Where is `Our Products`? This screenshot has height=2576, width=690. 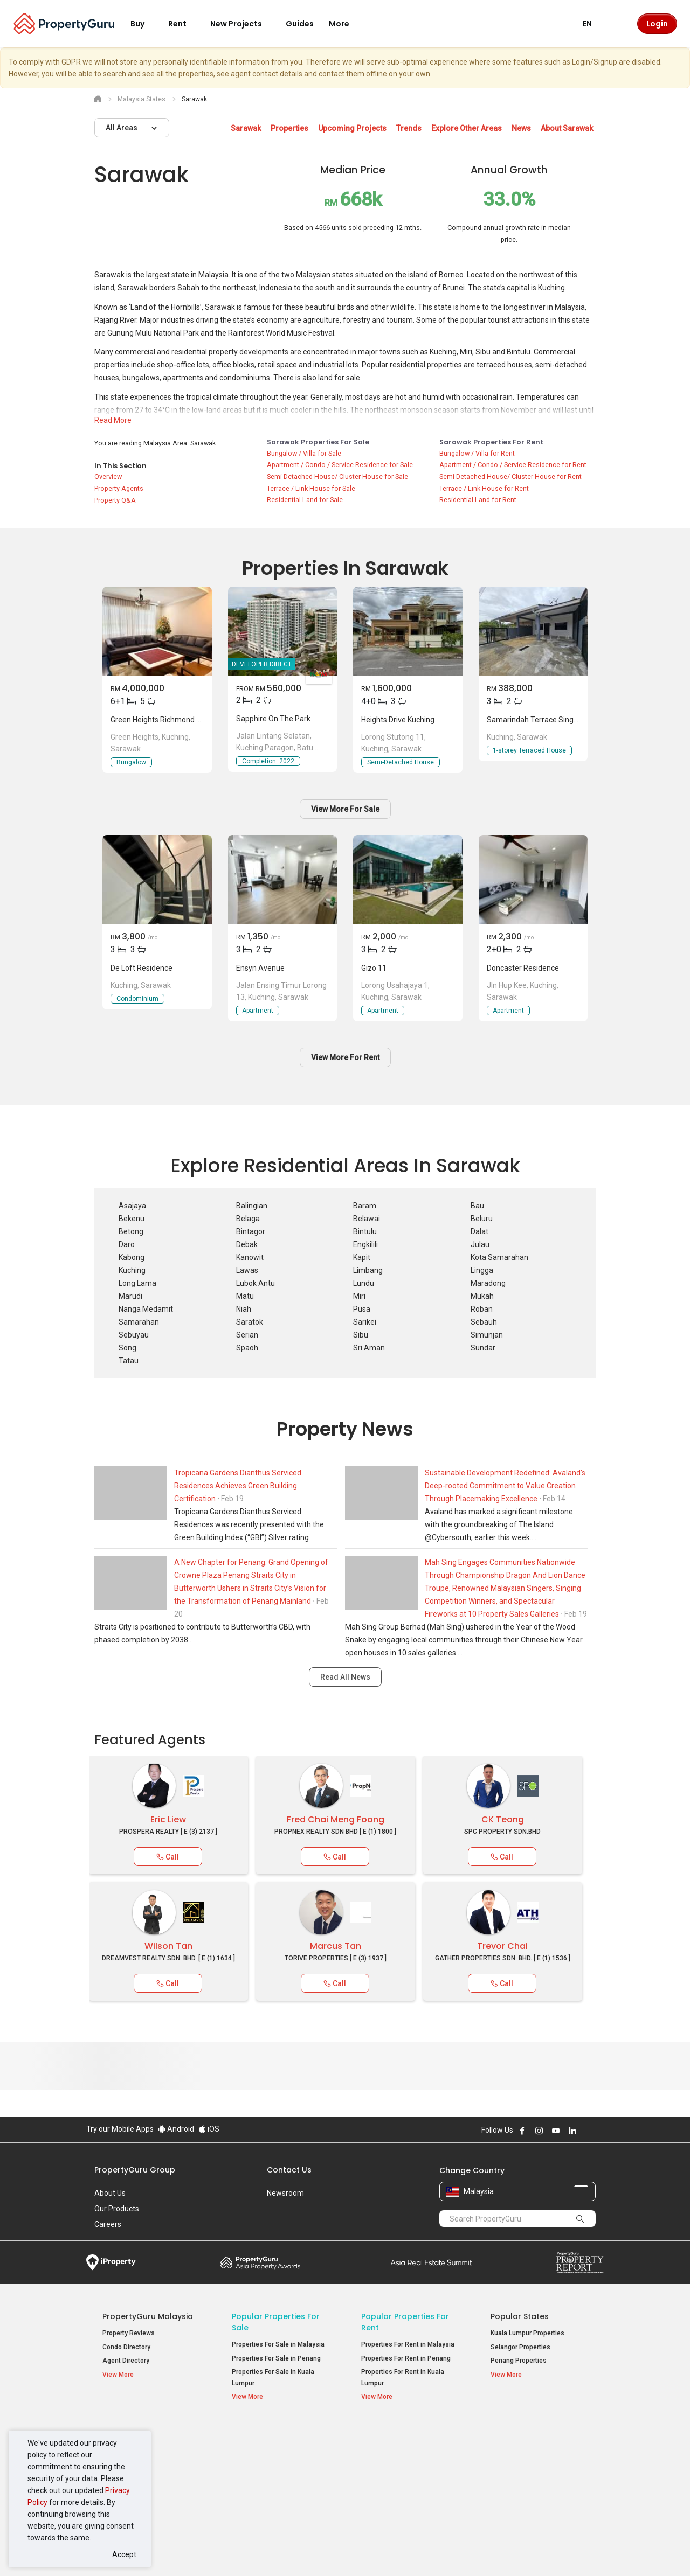
Our Products is located at coordinates (116, 2208).